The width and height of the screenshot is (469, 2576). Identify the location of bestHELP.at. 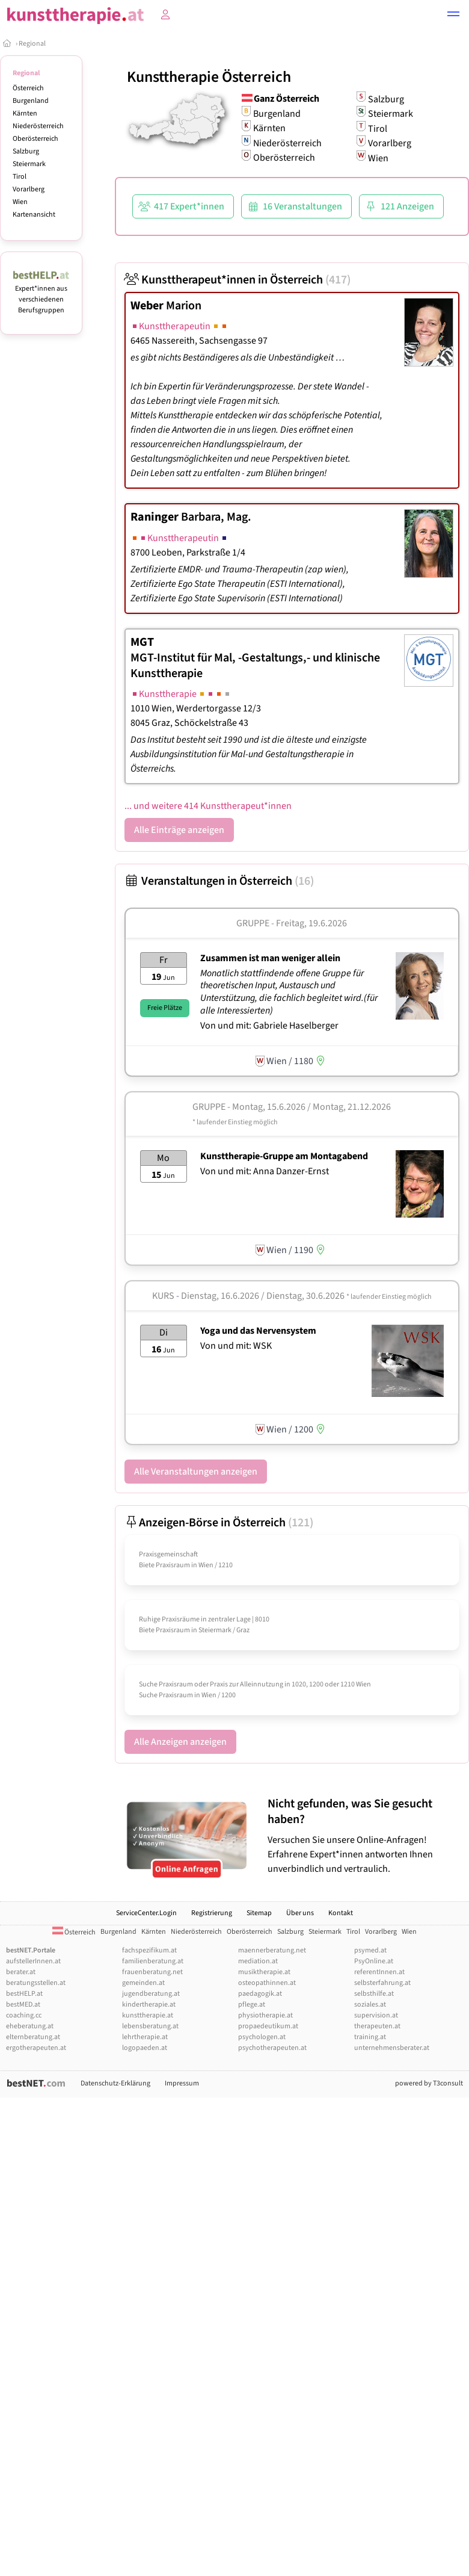
(24, 1994).